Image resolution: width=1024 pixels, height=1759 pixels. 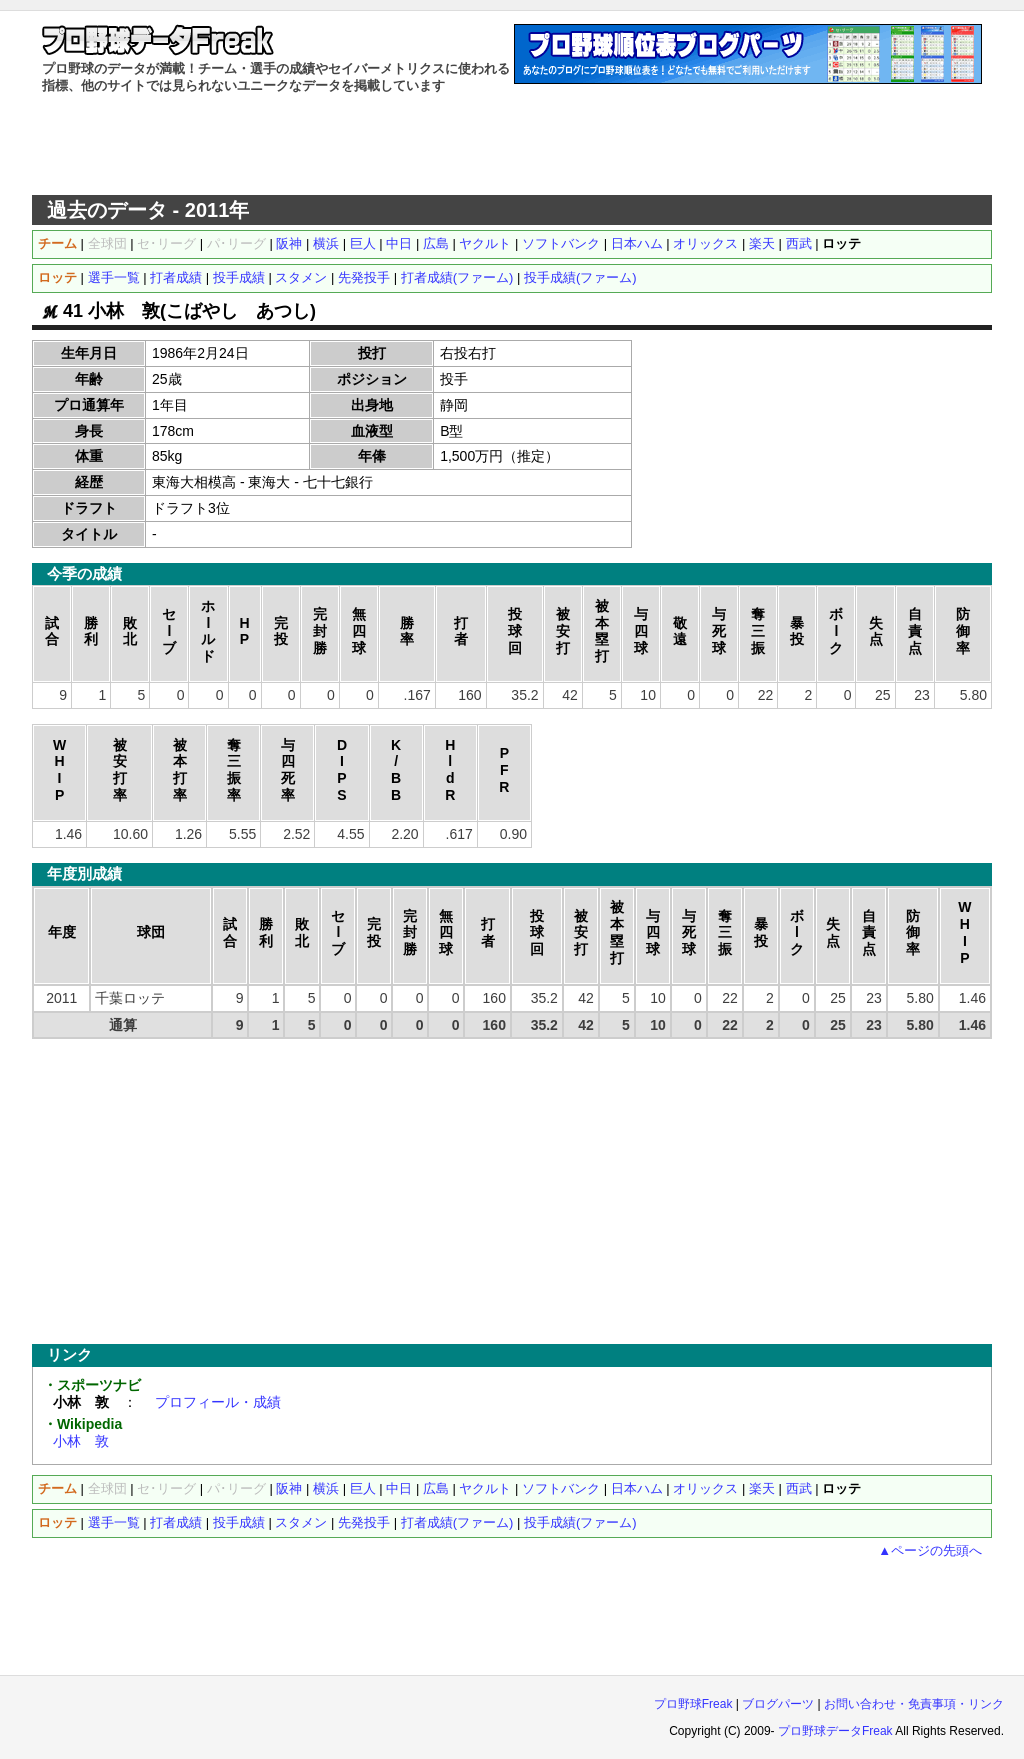 I want to click on 中日, so click(x=399, y=243).